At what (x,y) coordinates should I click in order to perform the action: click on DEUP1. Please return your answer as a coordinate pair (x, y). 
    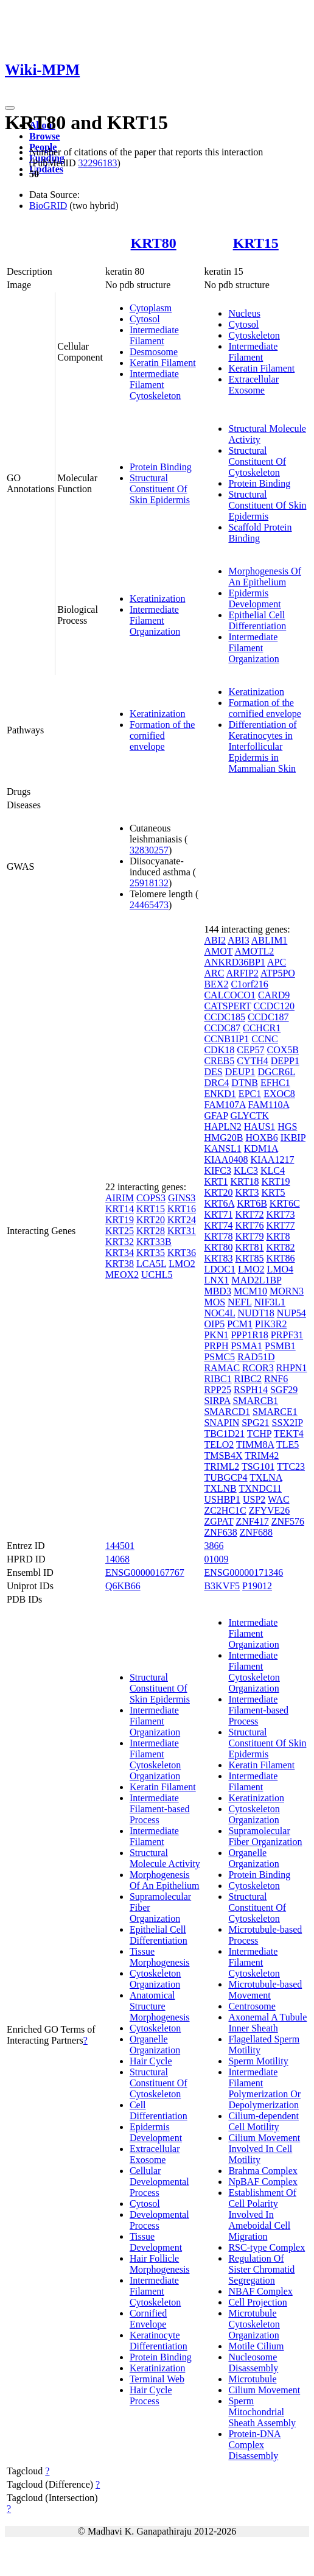
    Looking at the image, I should click on (240, 1072).